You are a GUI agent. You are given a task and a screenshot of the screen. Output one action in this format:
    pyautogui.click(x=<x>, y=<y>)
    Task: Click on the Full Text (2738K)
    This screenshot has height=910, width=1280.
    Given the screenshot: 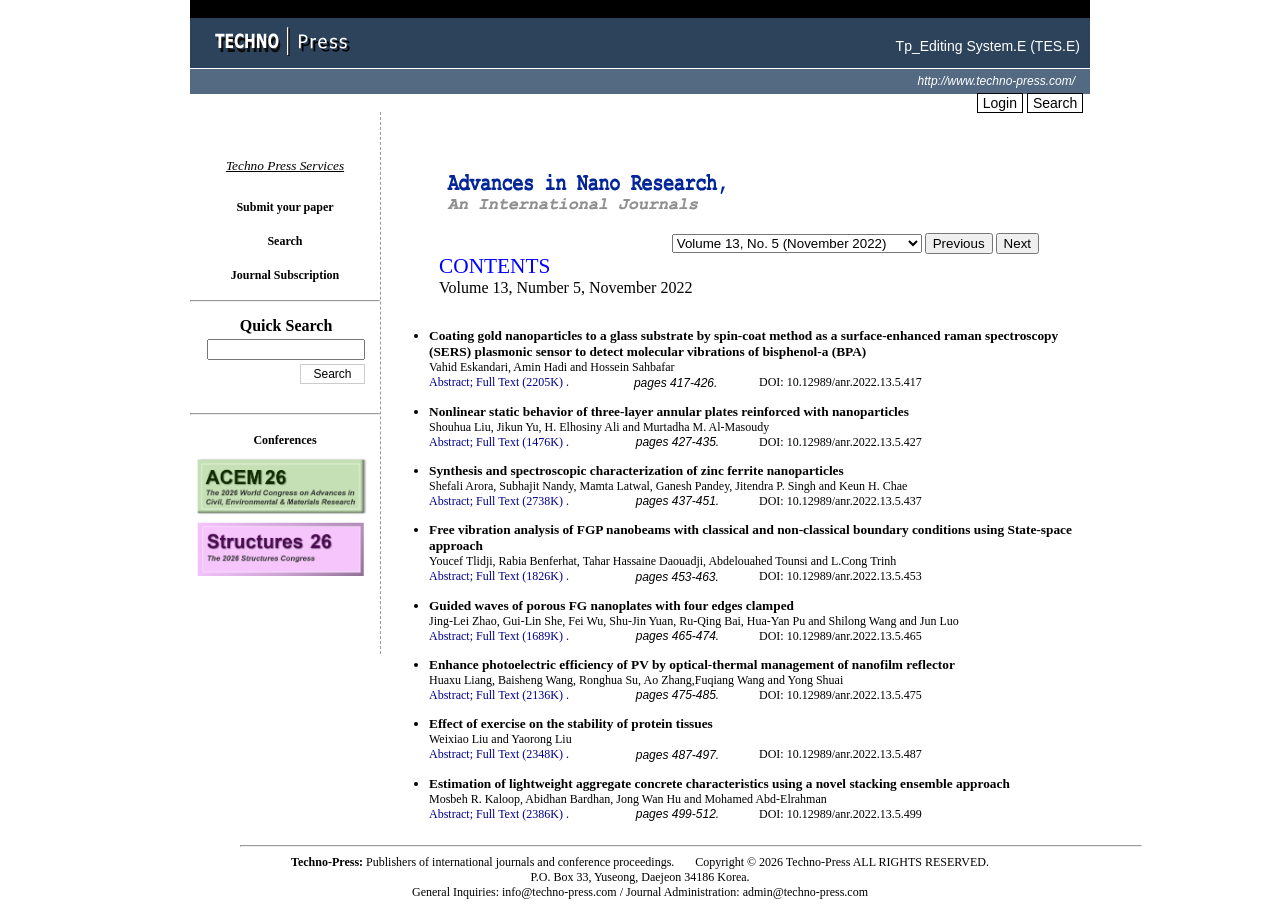 What is the action you would take?
    pyautogui.click(x=519, y=501)
    